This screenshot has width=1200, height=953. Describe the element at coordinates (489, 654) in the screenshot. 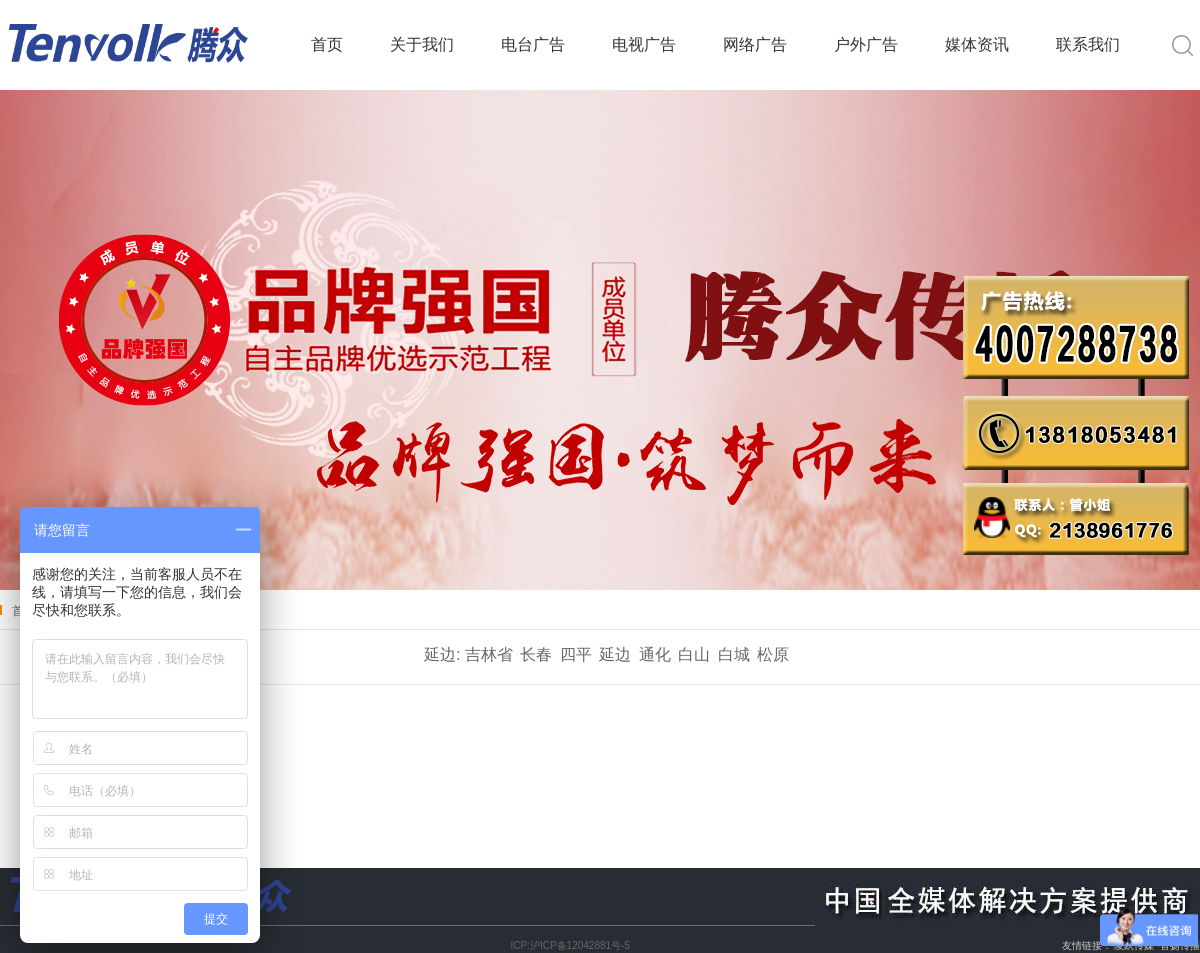

I see `吉林省` at that location.